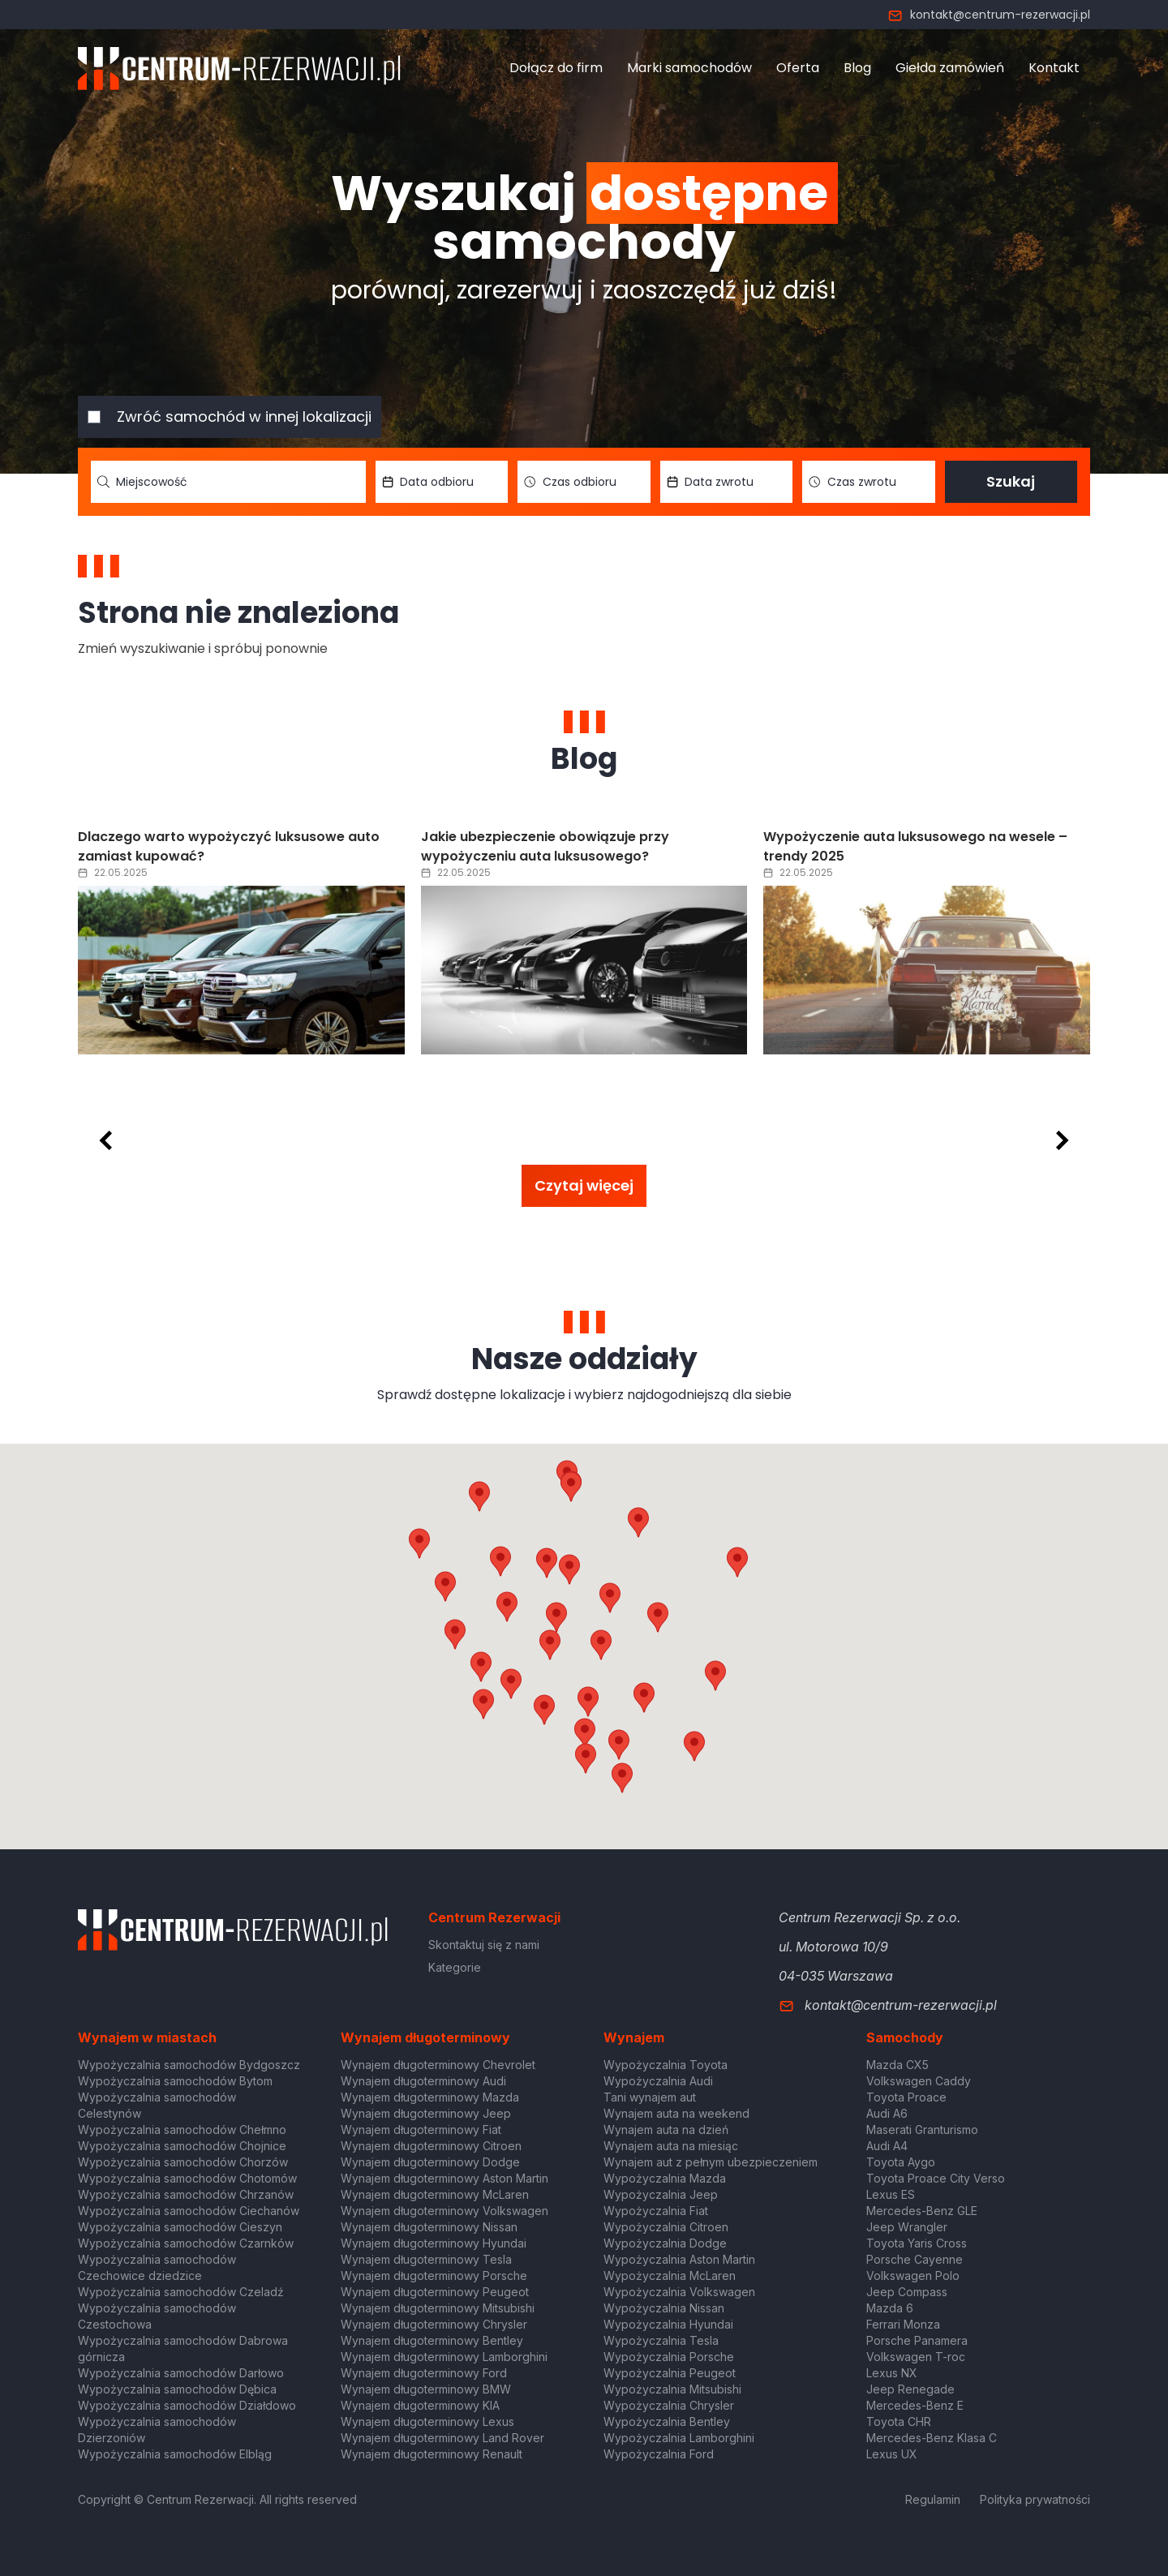 The image size is (1168, 2576). What do you see at coordinates (887, 2113) in the screenshot?
I see `Audi A6` at bounding box center [887, 2113].